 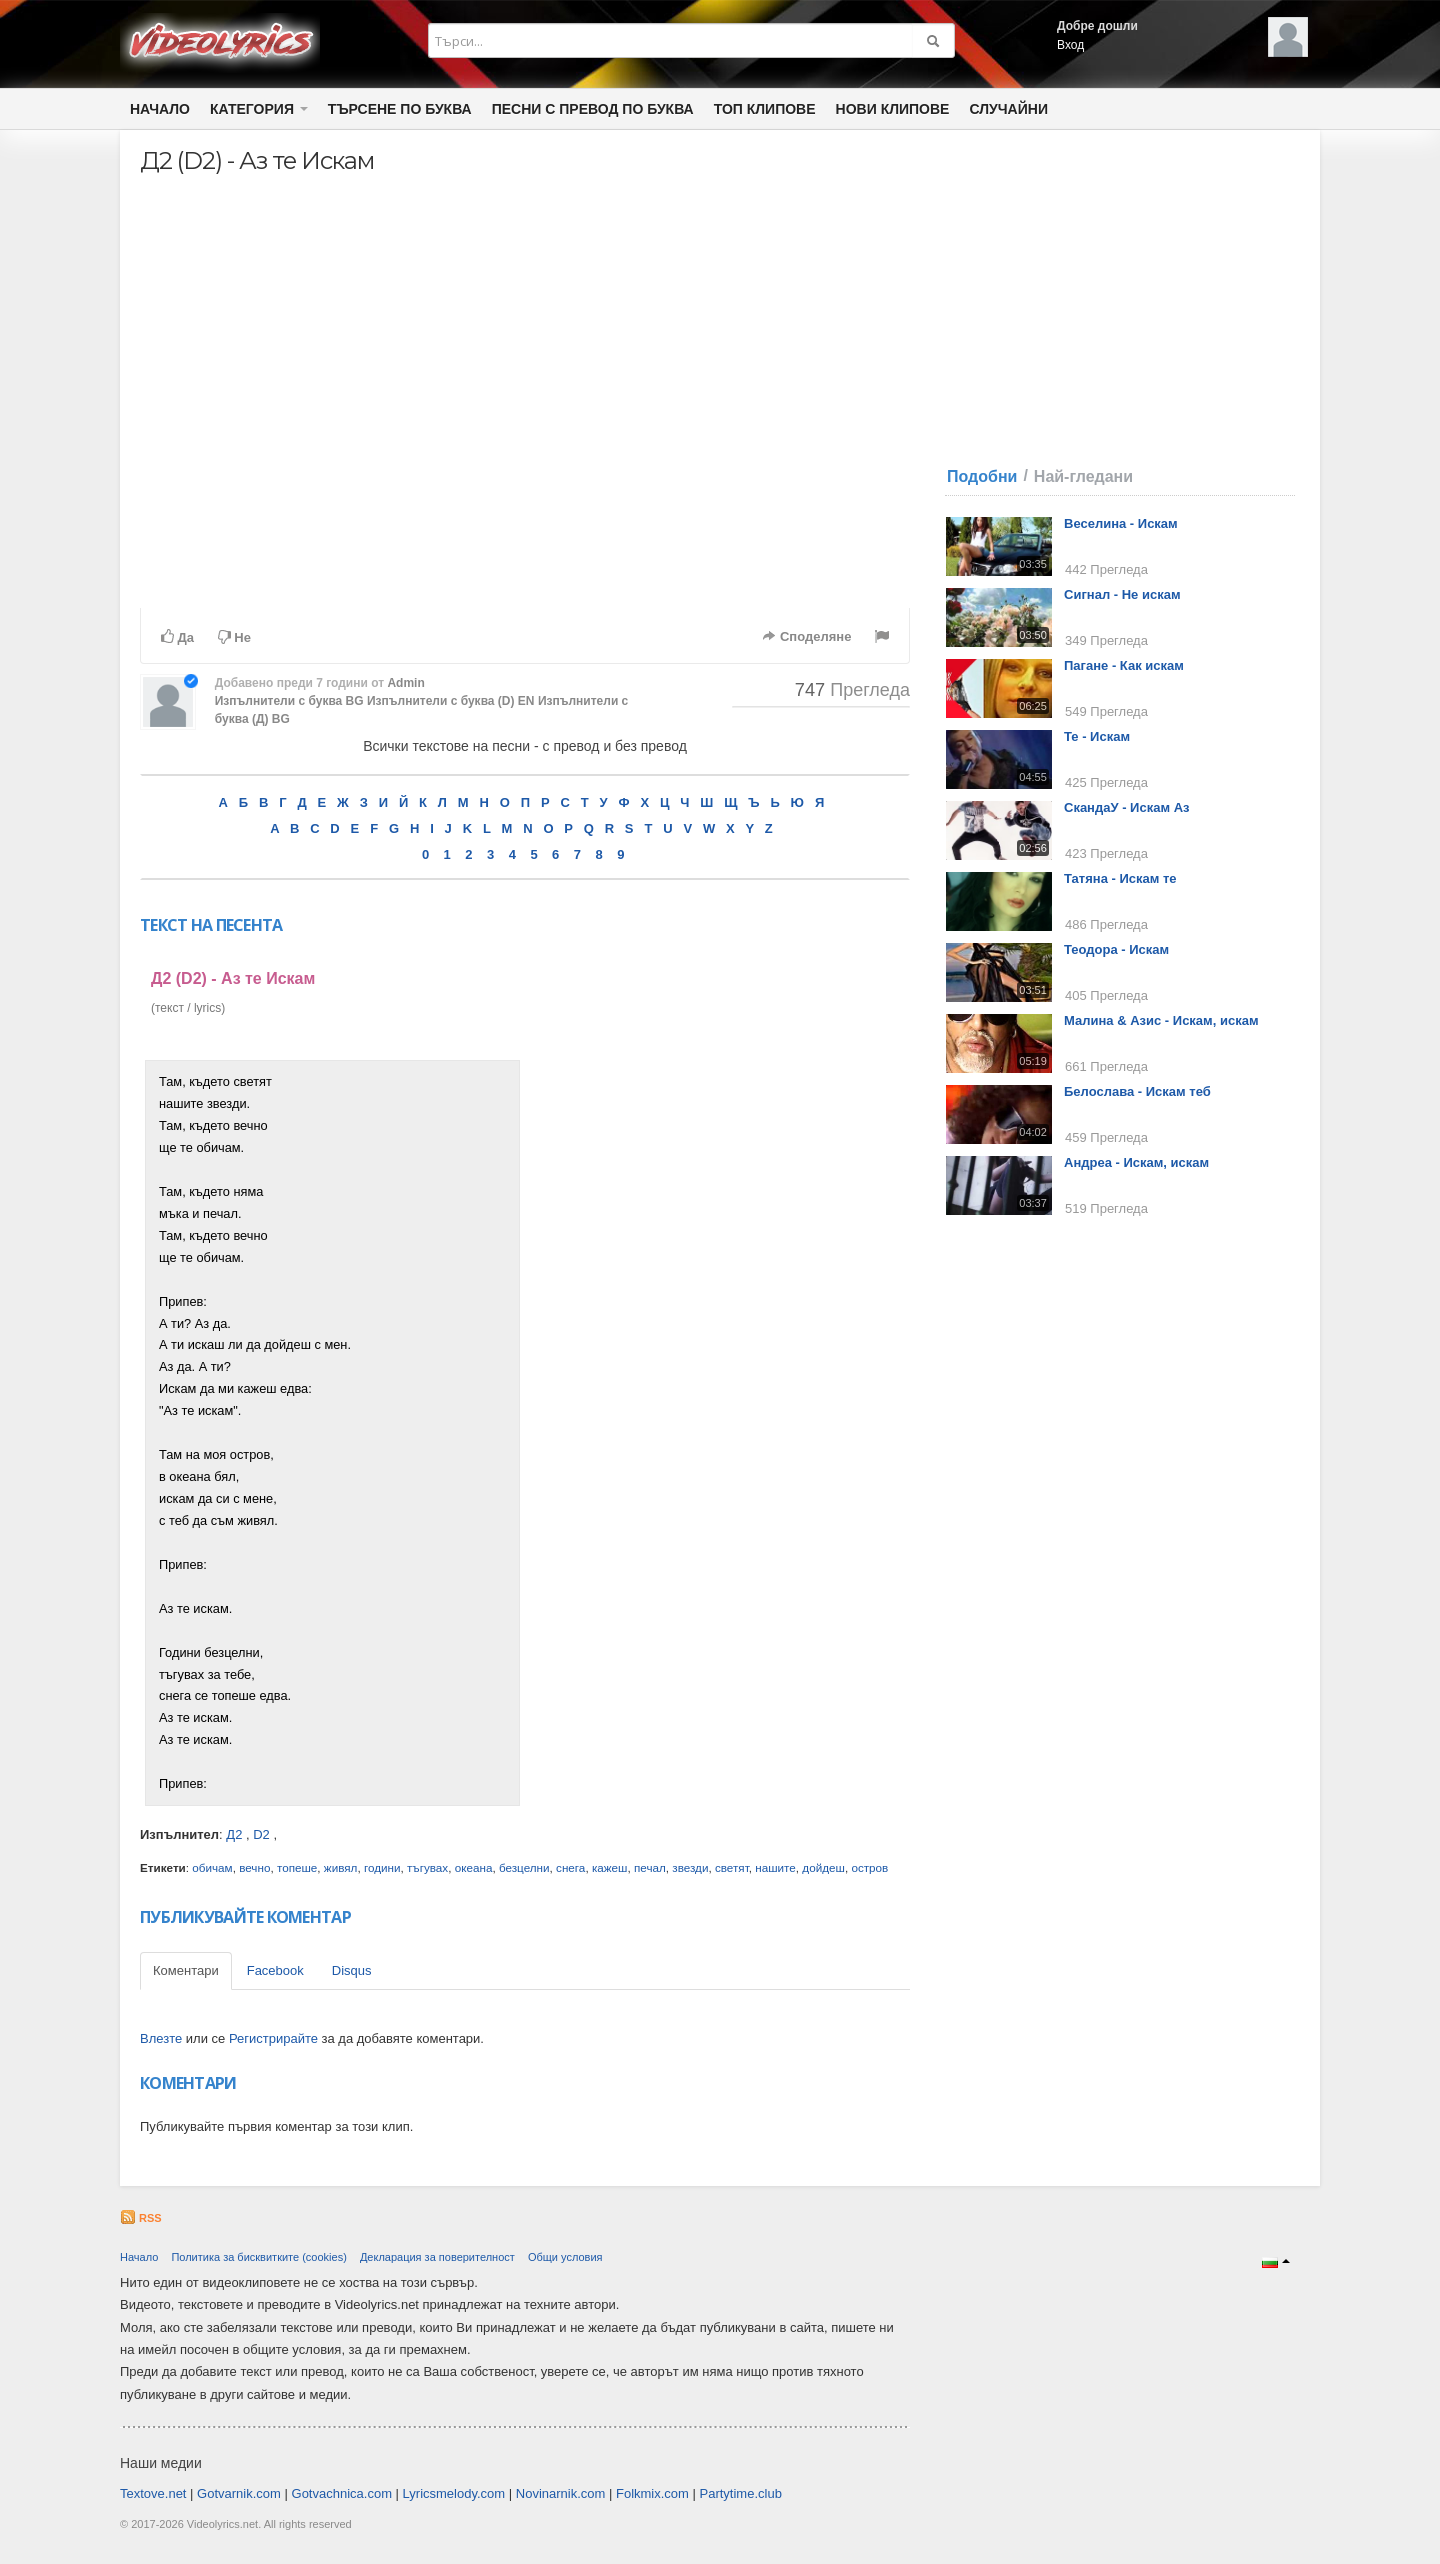 I want to click on топеше, so click(x=297, y=1867).